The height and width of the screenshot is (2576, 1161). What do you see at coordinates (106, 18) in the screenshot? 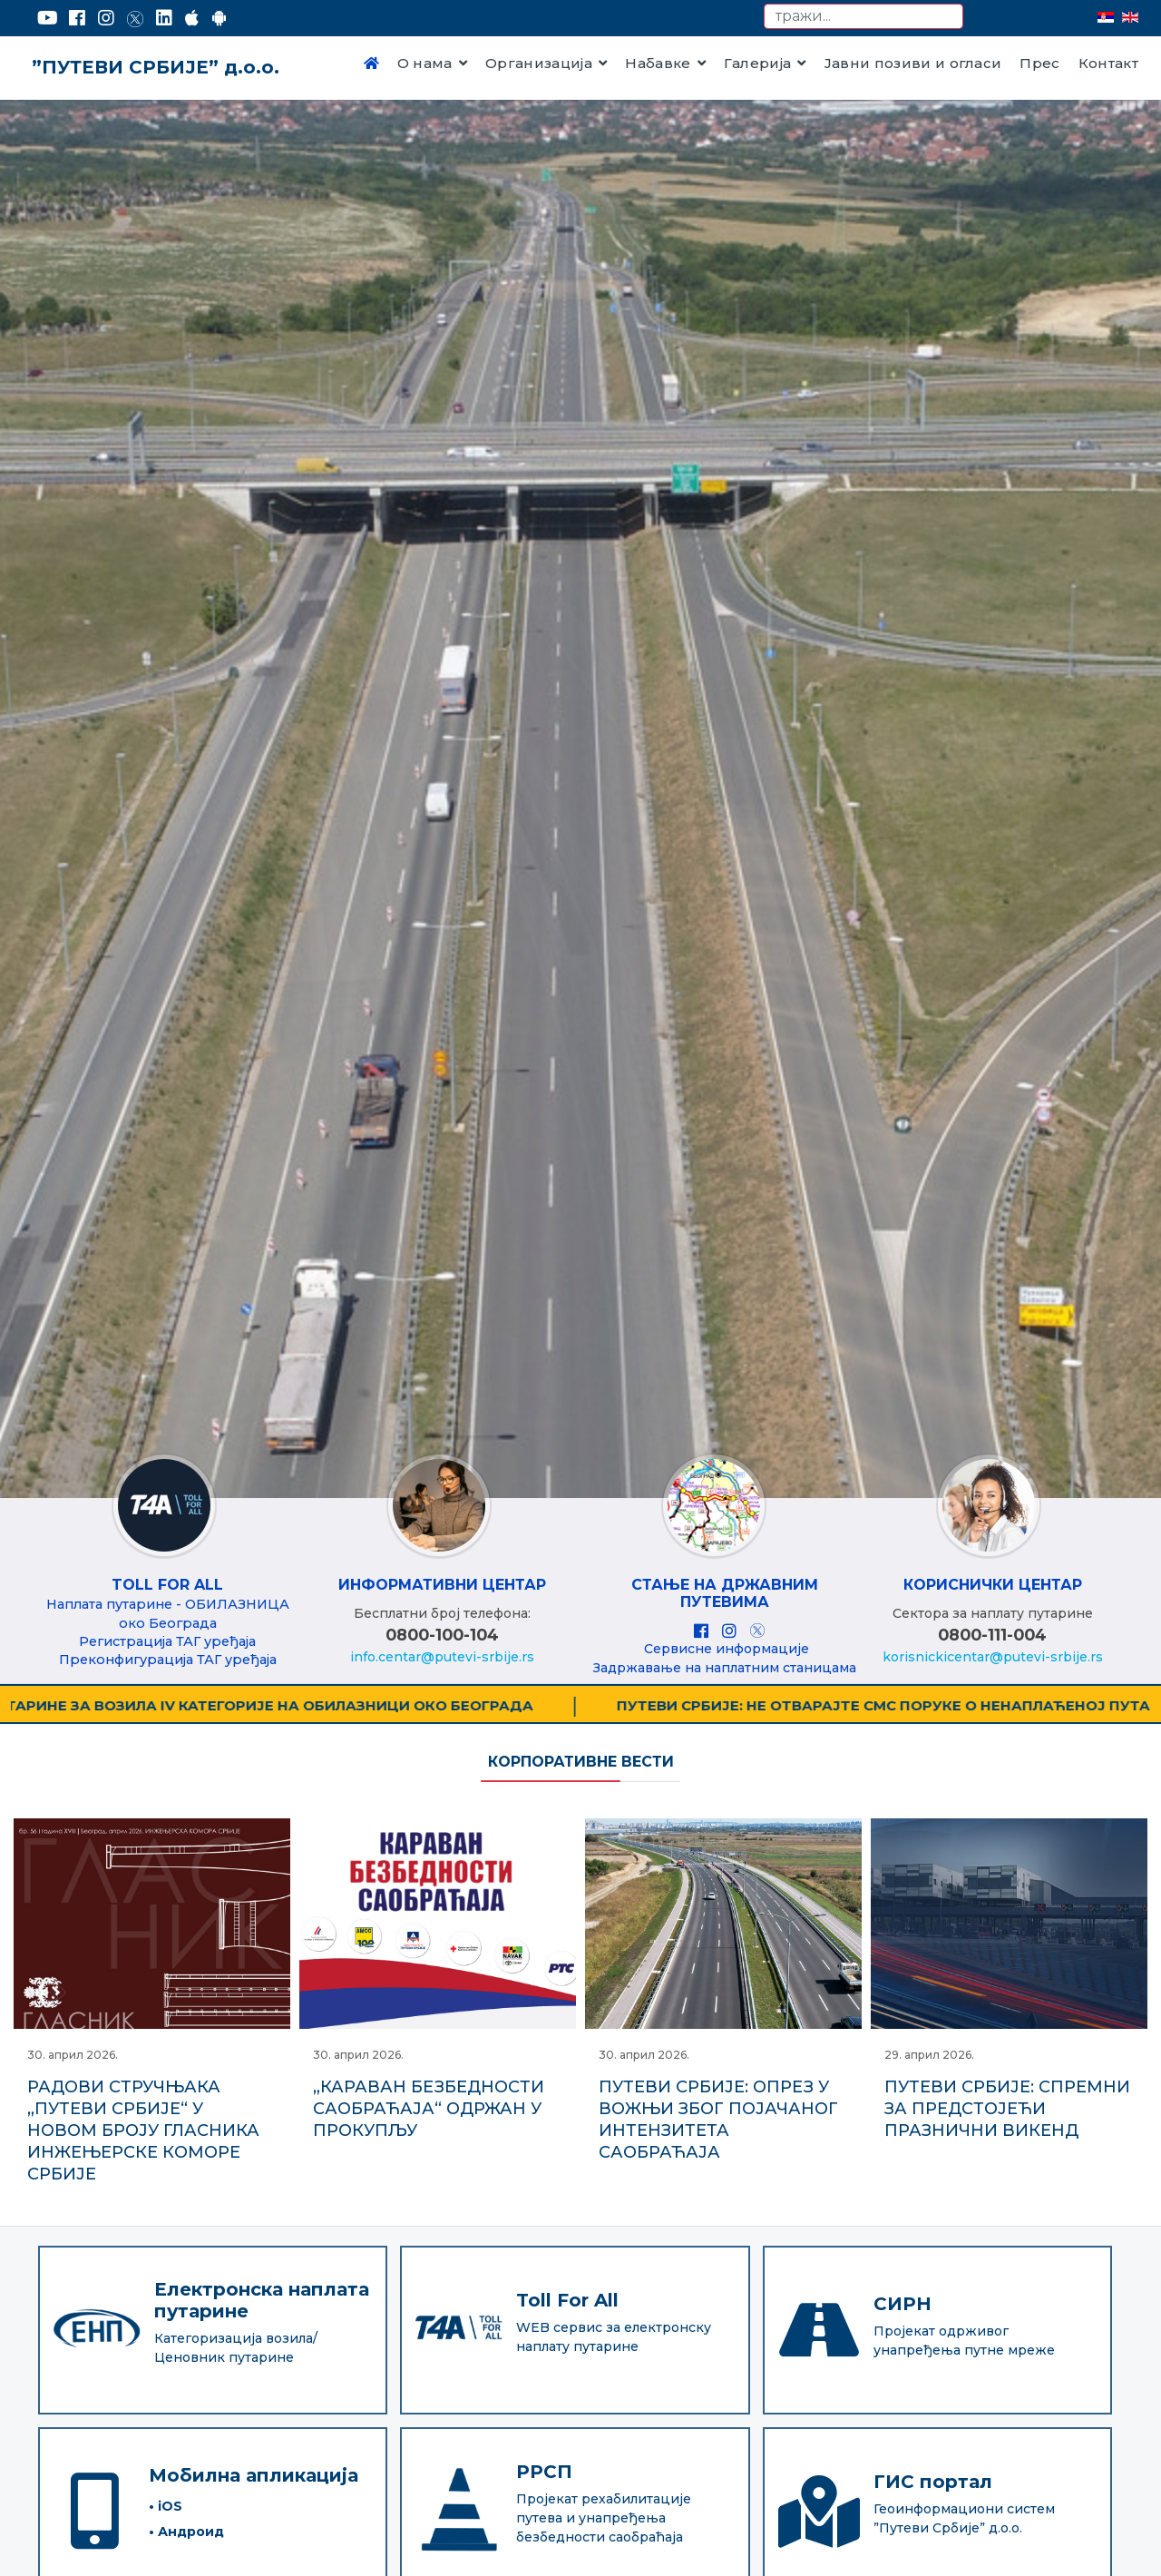
I see `[Instagram]` at bounding box center [106, 18].